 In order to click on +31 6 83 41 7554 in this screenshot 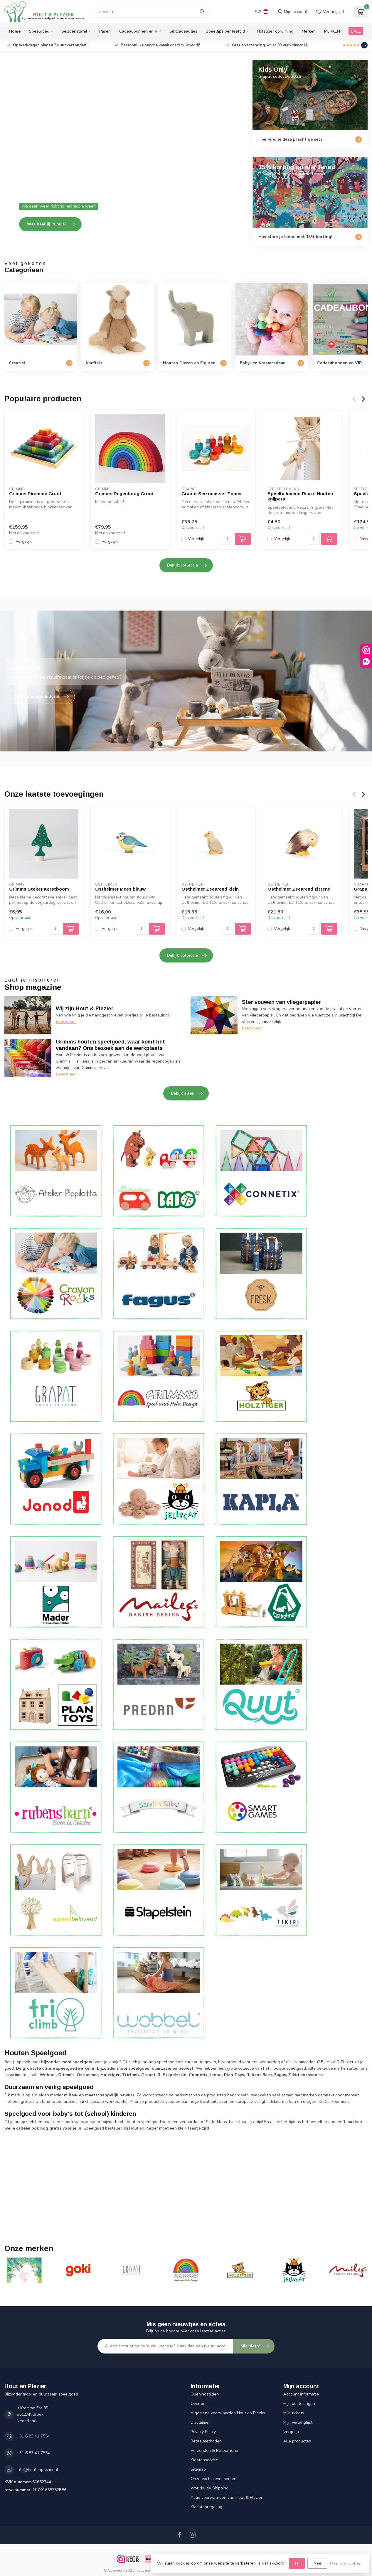, I will do `click(33, 2436)`.